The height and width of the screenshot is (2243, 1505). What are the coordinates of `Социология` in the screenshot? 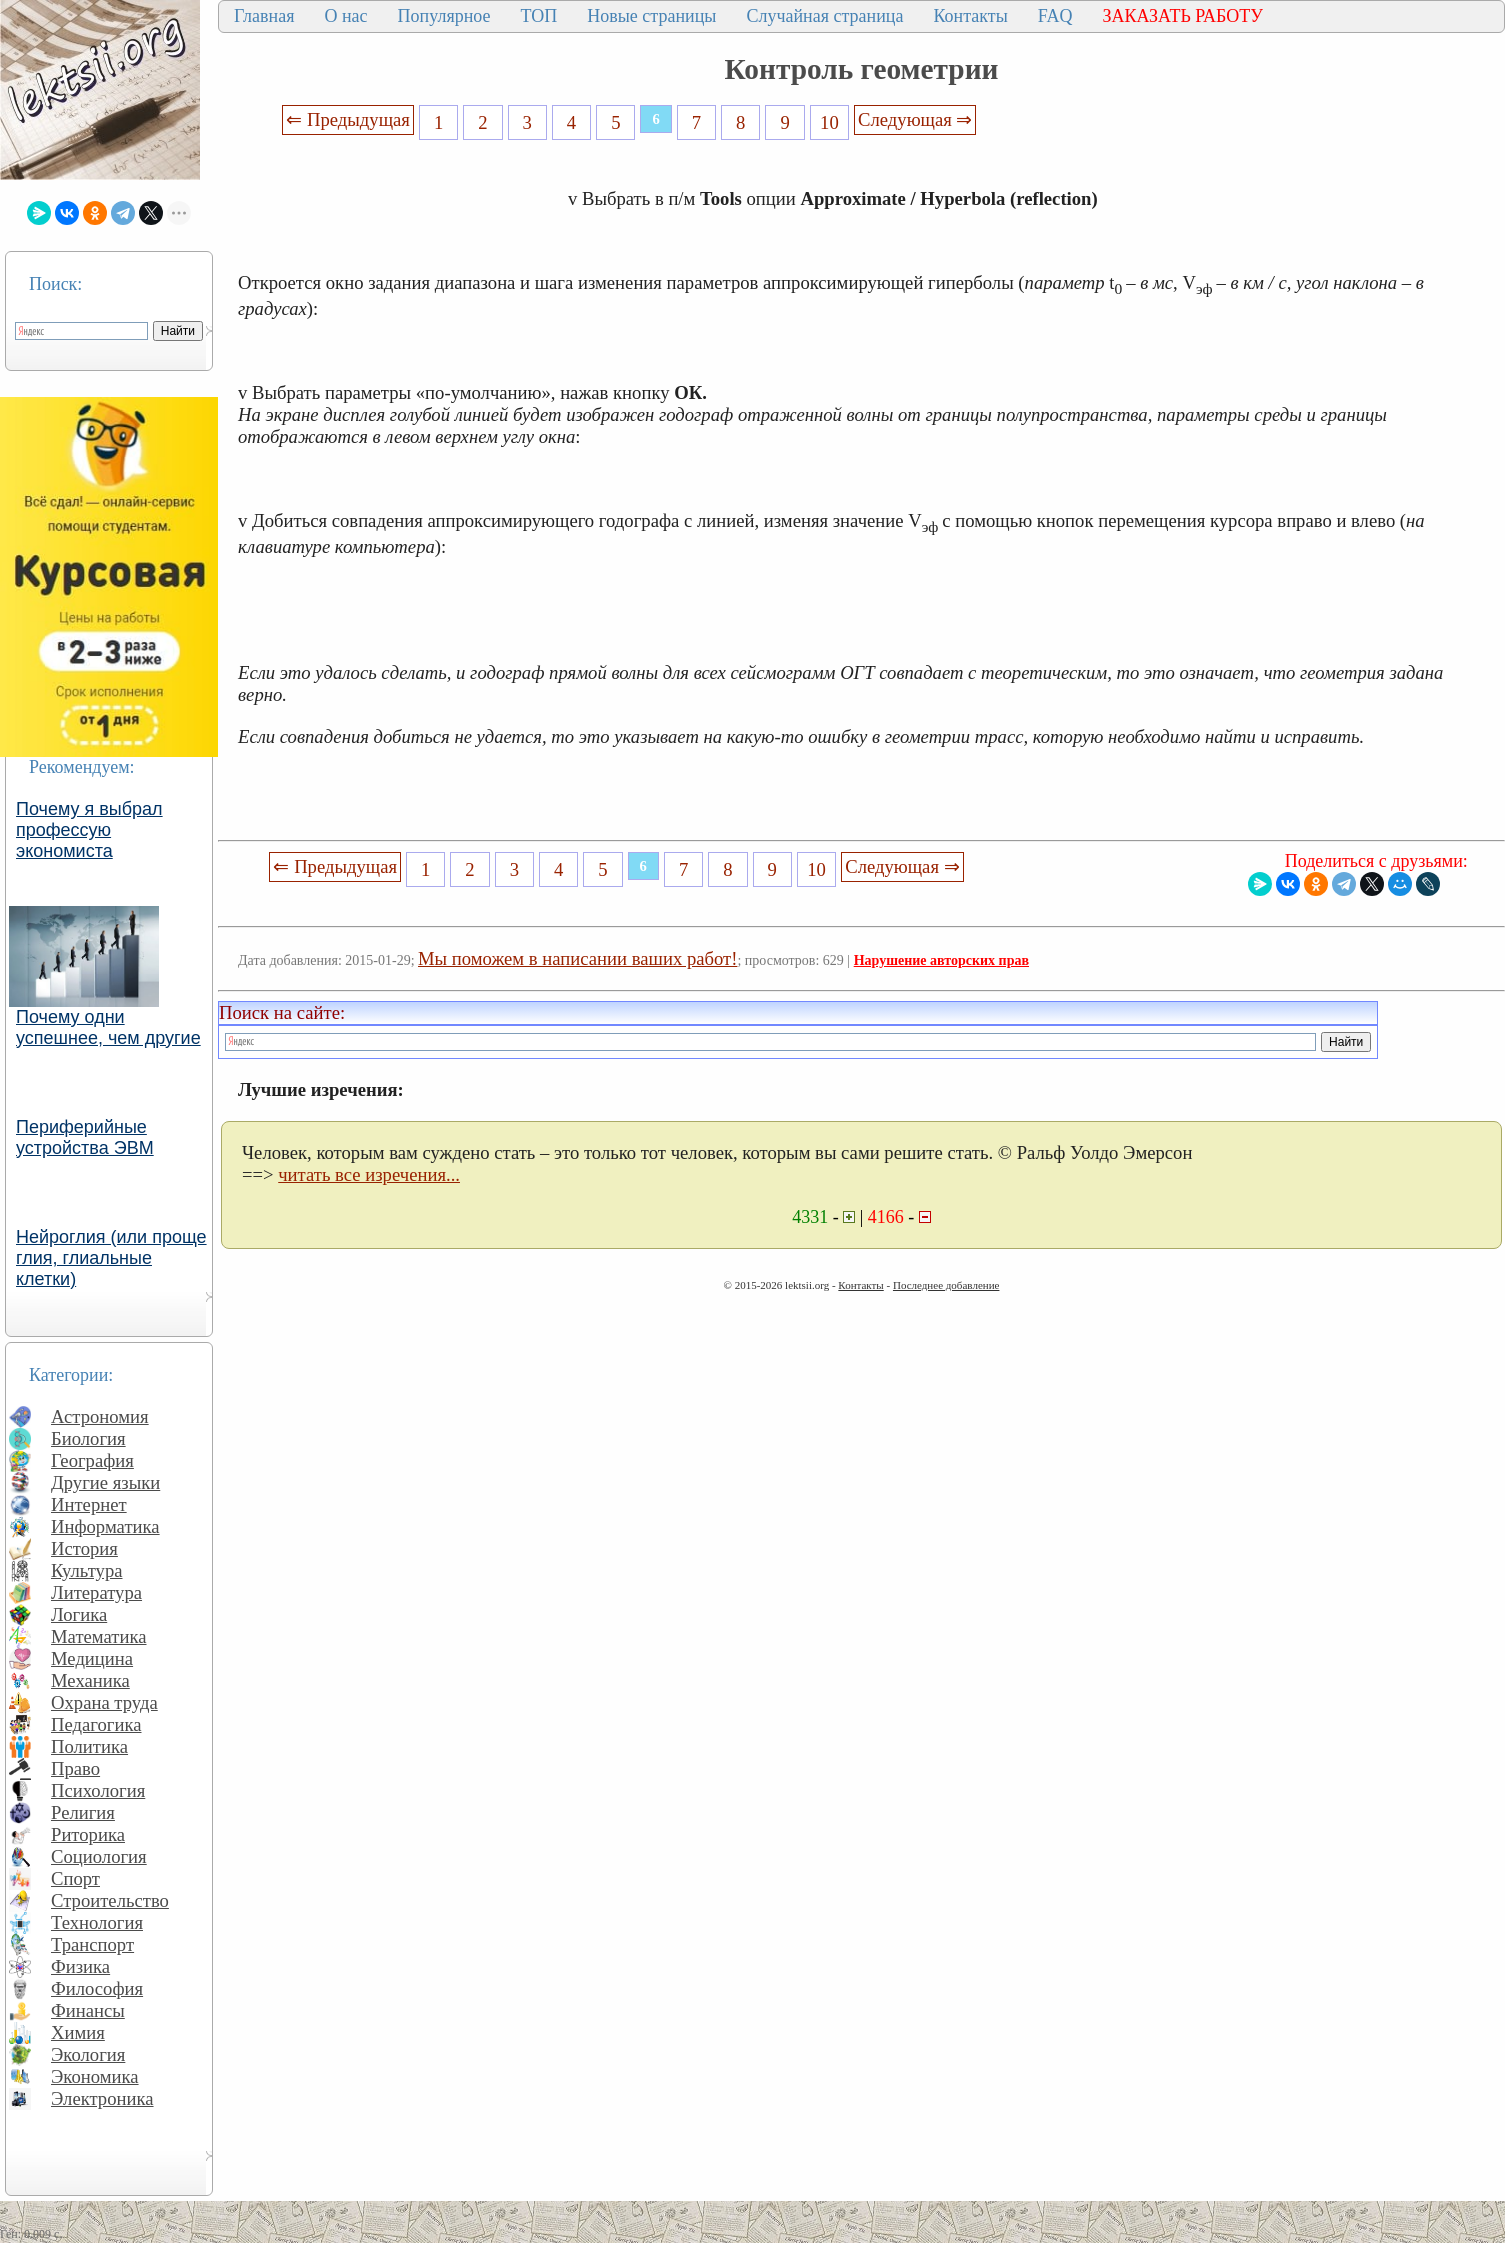 It's located at (99, 1856).